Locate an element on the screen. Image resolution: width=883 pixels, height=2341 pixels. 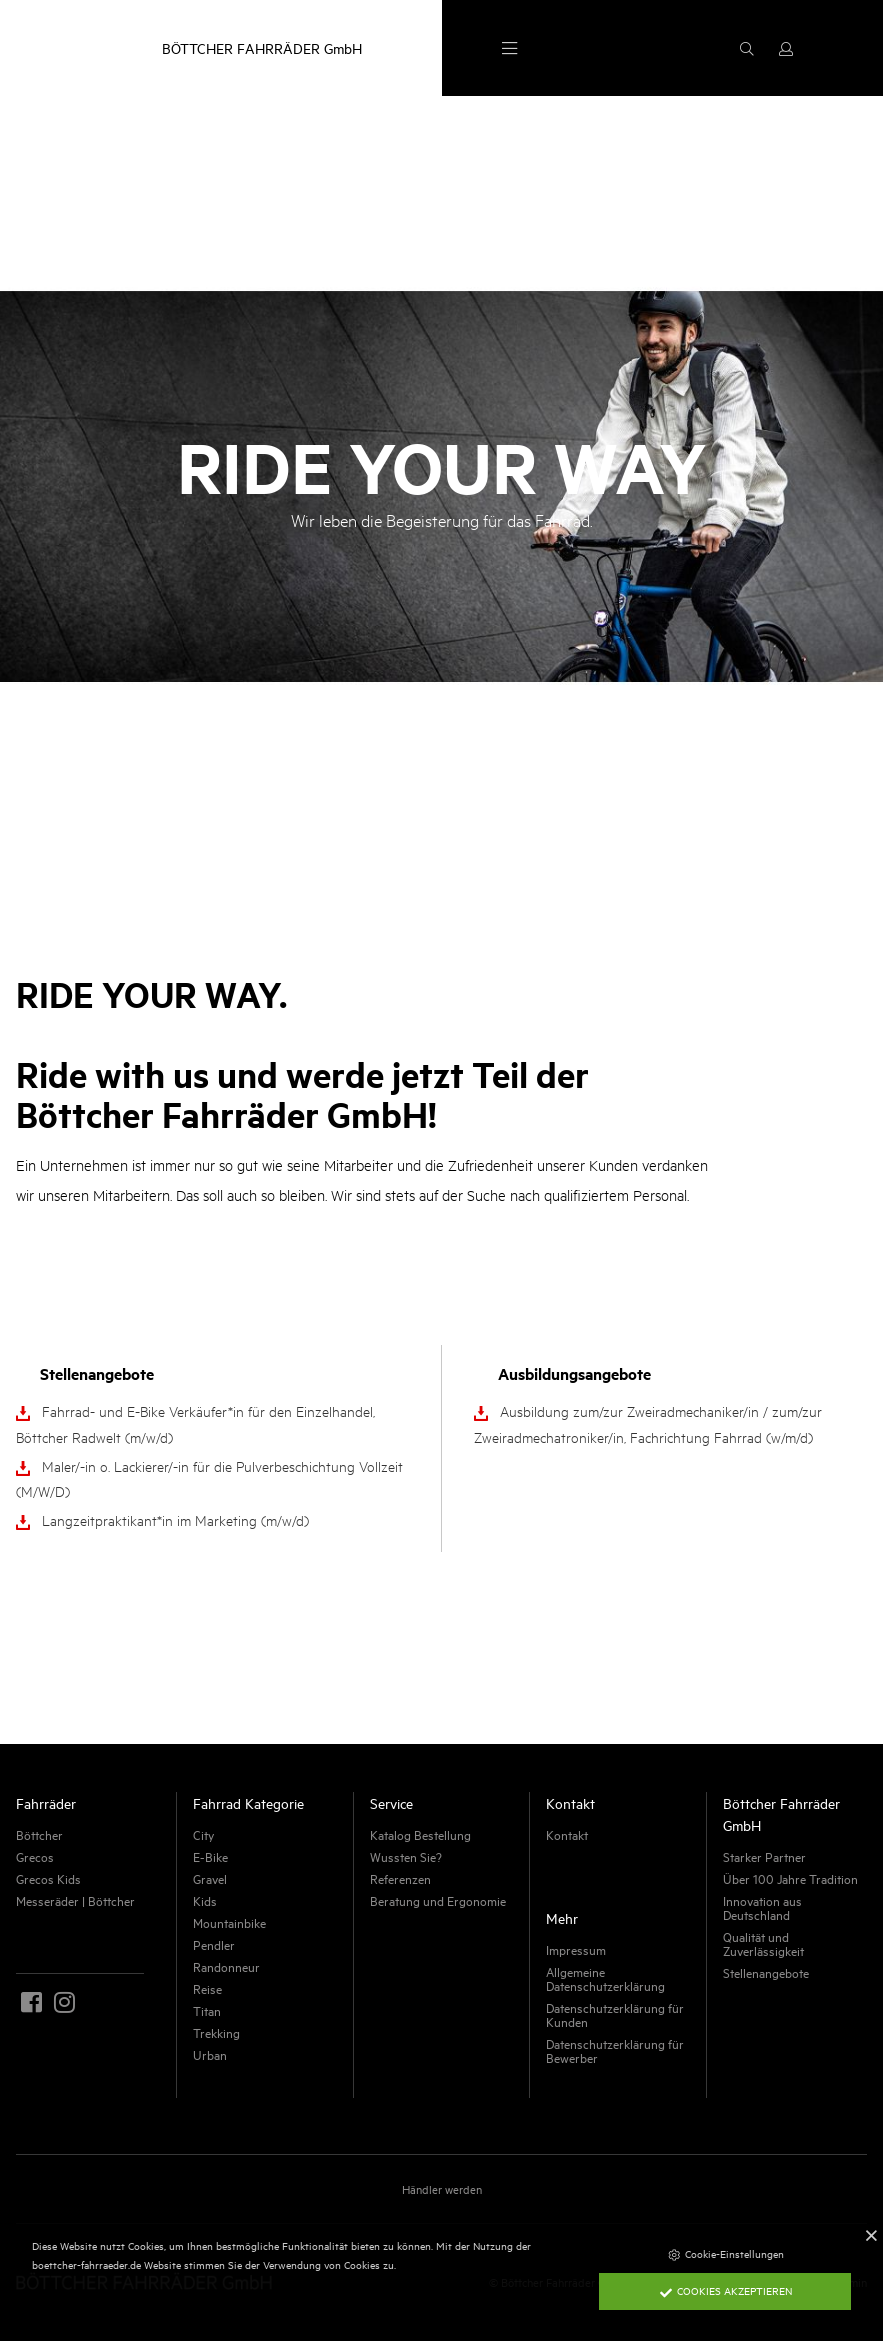
Impressum is located at coordinates (576, 1949).